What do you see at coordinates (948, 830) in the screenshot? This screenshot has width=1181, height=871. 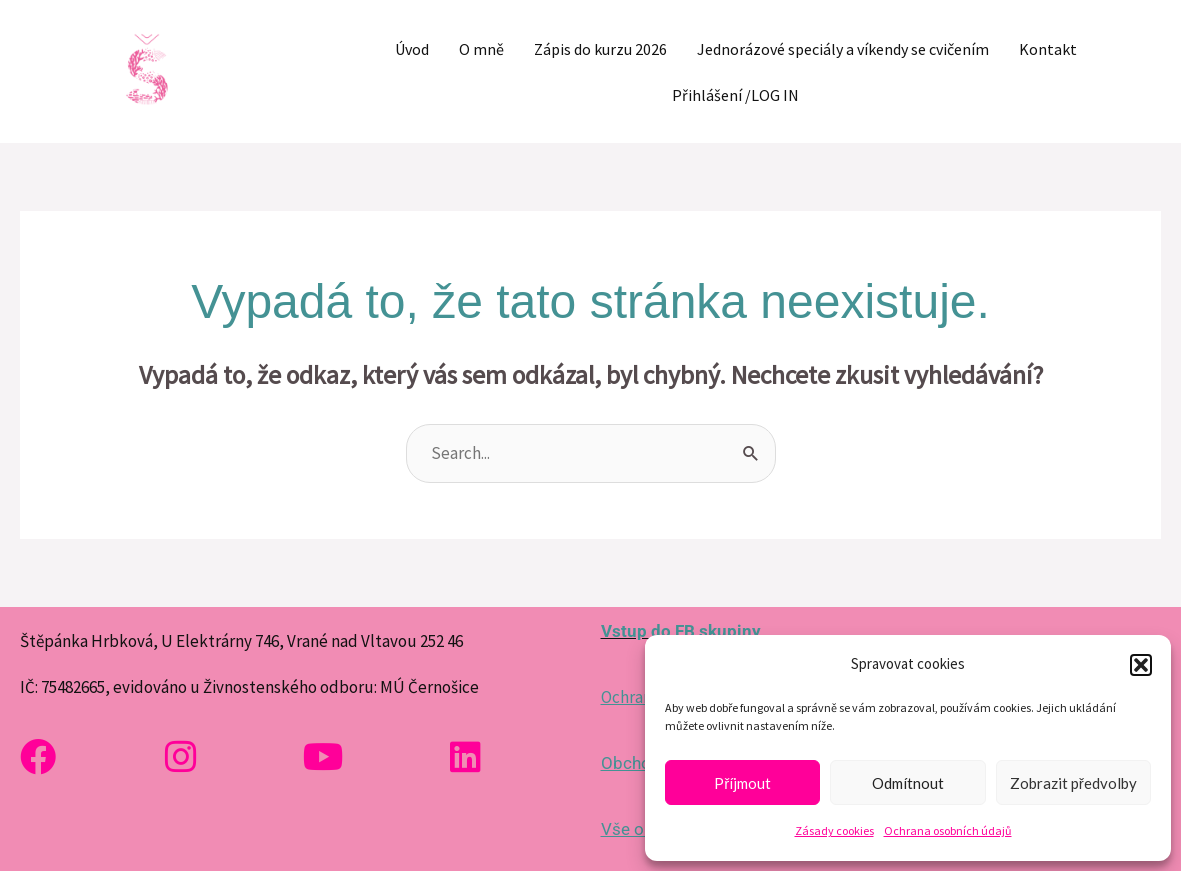 I see `Ochrana osobních údajů` at bounding box center [948, 830].